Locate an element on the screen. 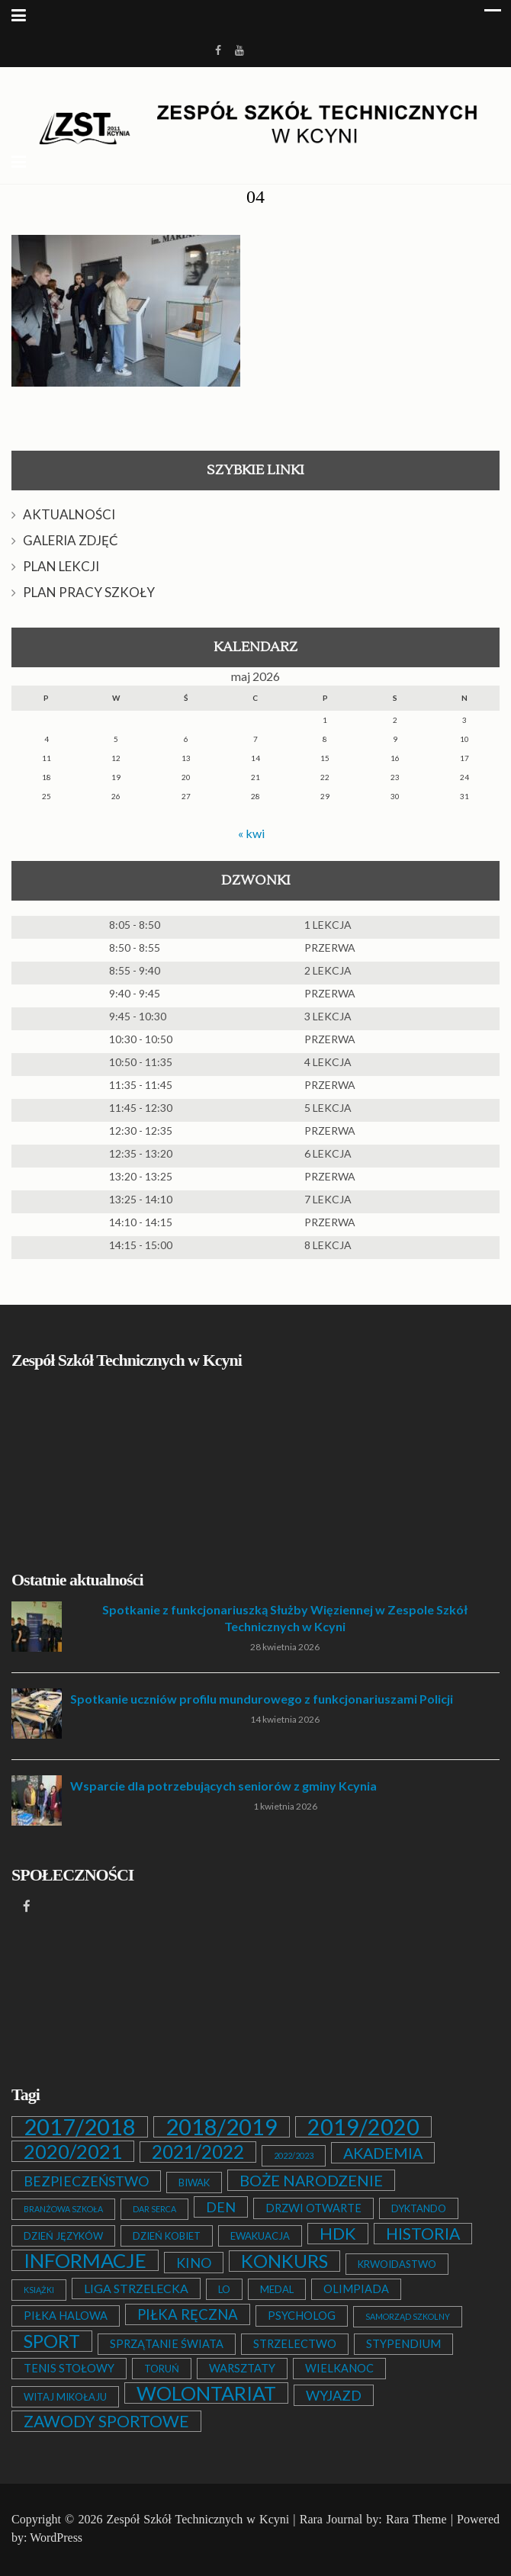  HDK [HDK (13 elementów)] is located at coordinates (338, 2234).